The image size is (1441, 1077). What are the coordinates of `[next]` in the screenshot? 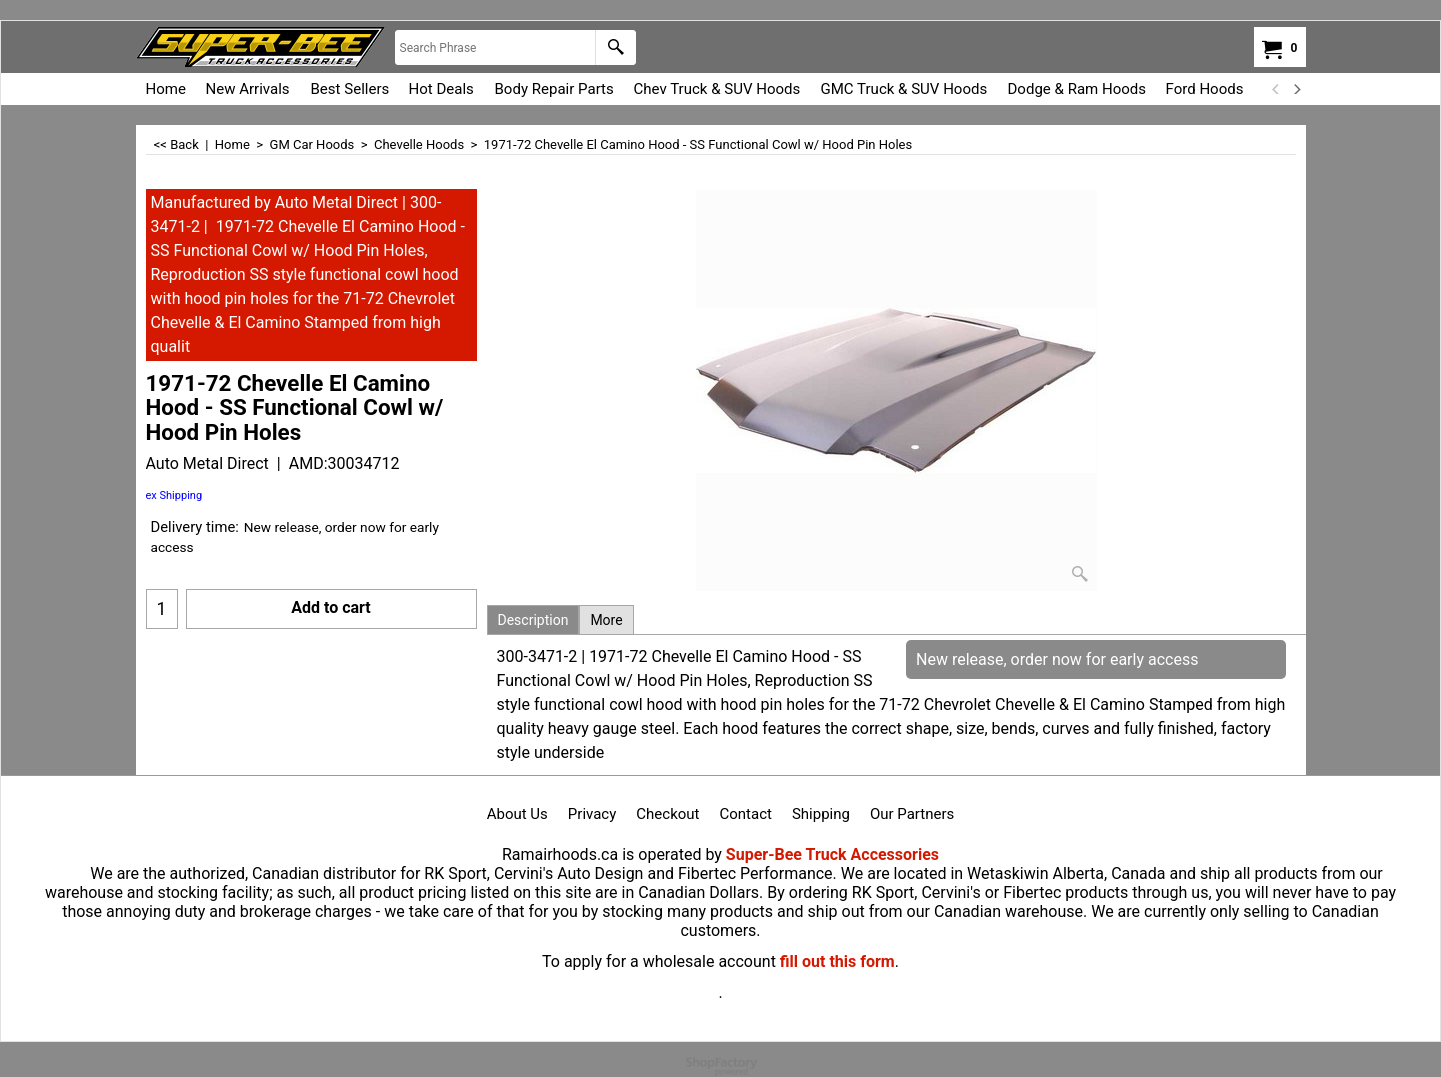 It's located at (1297, 89).